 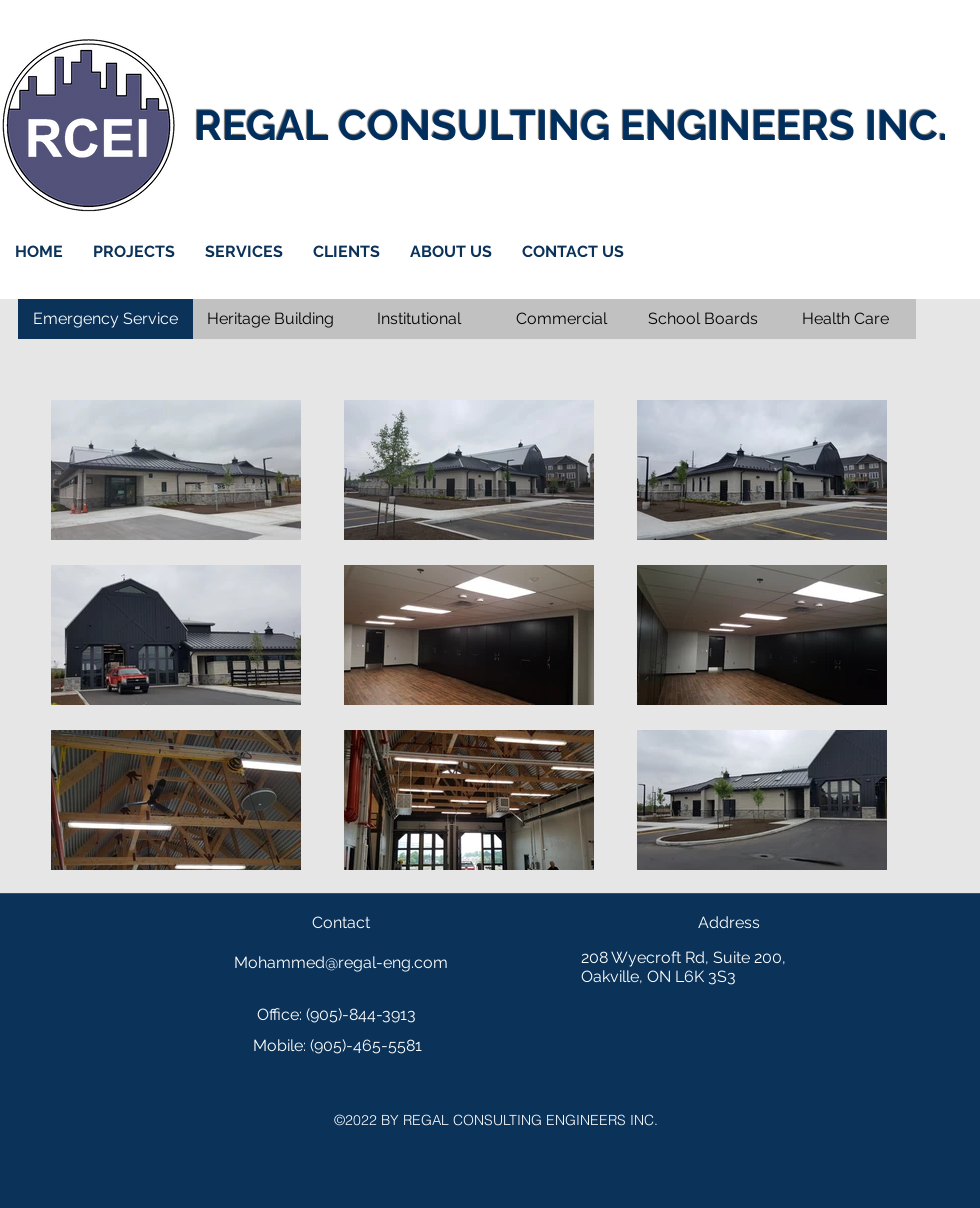 I want to click on Mohammed@regal-eng.com, so click(x=341, y=962).